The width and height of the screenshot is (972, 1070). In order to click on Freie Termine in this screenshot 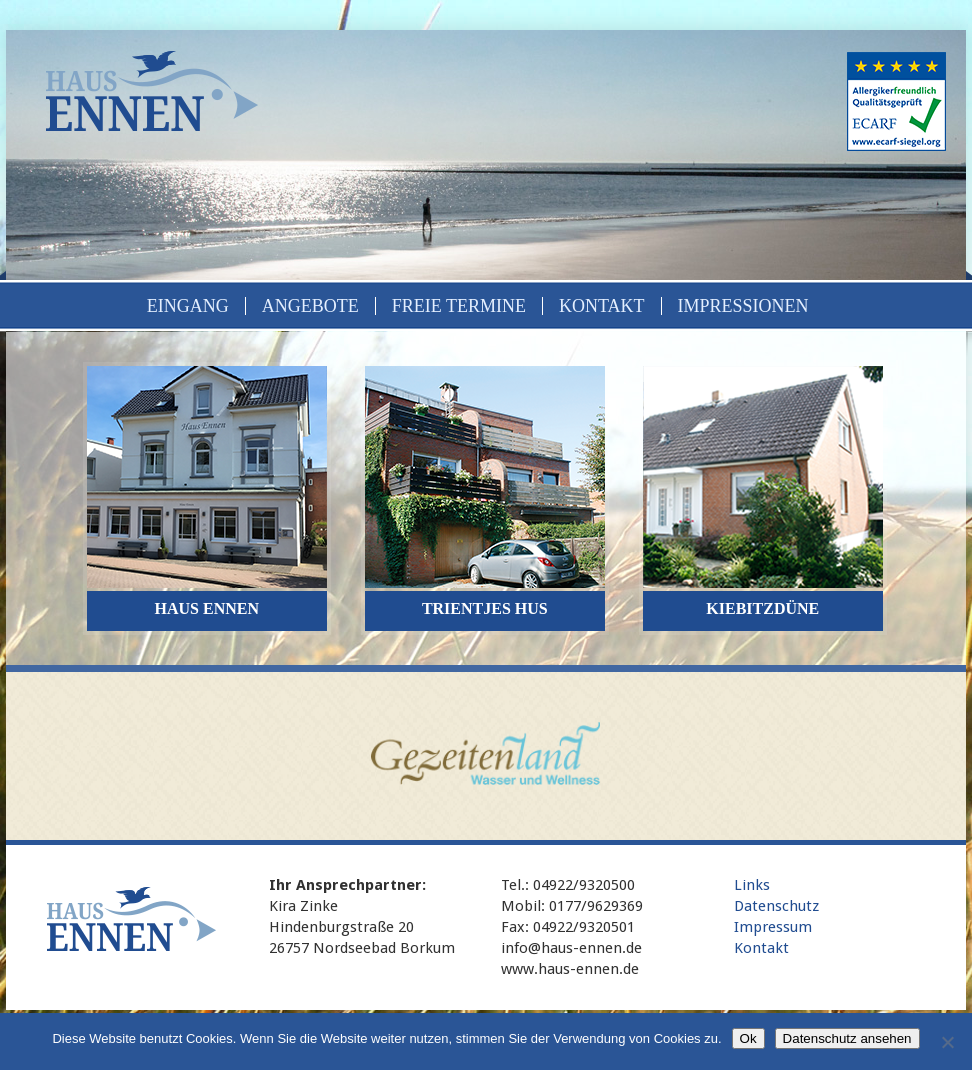, I will do `click(459, 306)`.